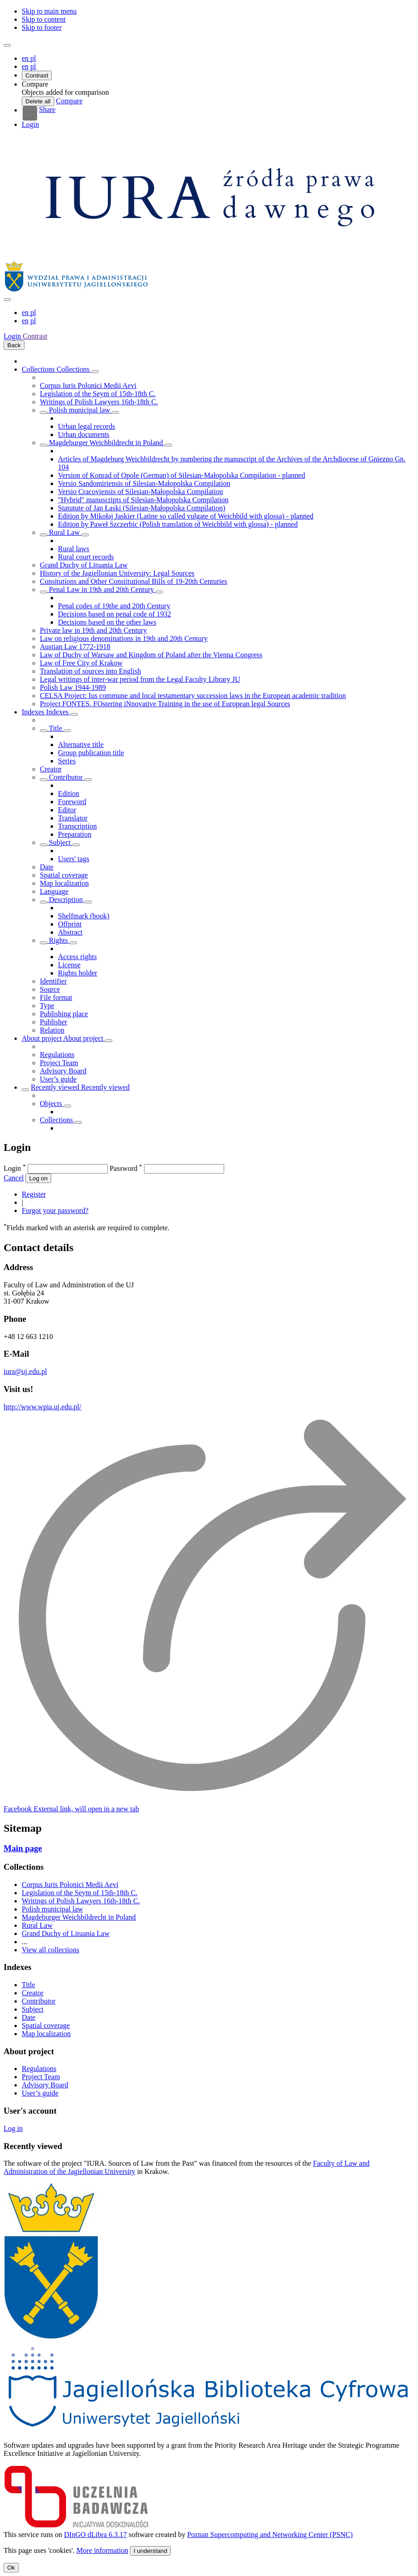  What do you see at coordinates (81, 744) in the screenshot?
I see `Alternative title` at bounding box center [81, 744].